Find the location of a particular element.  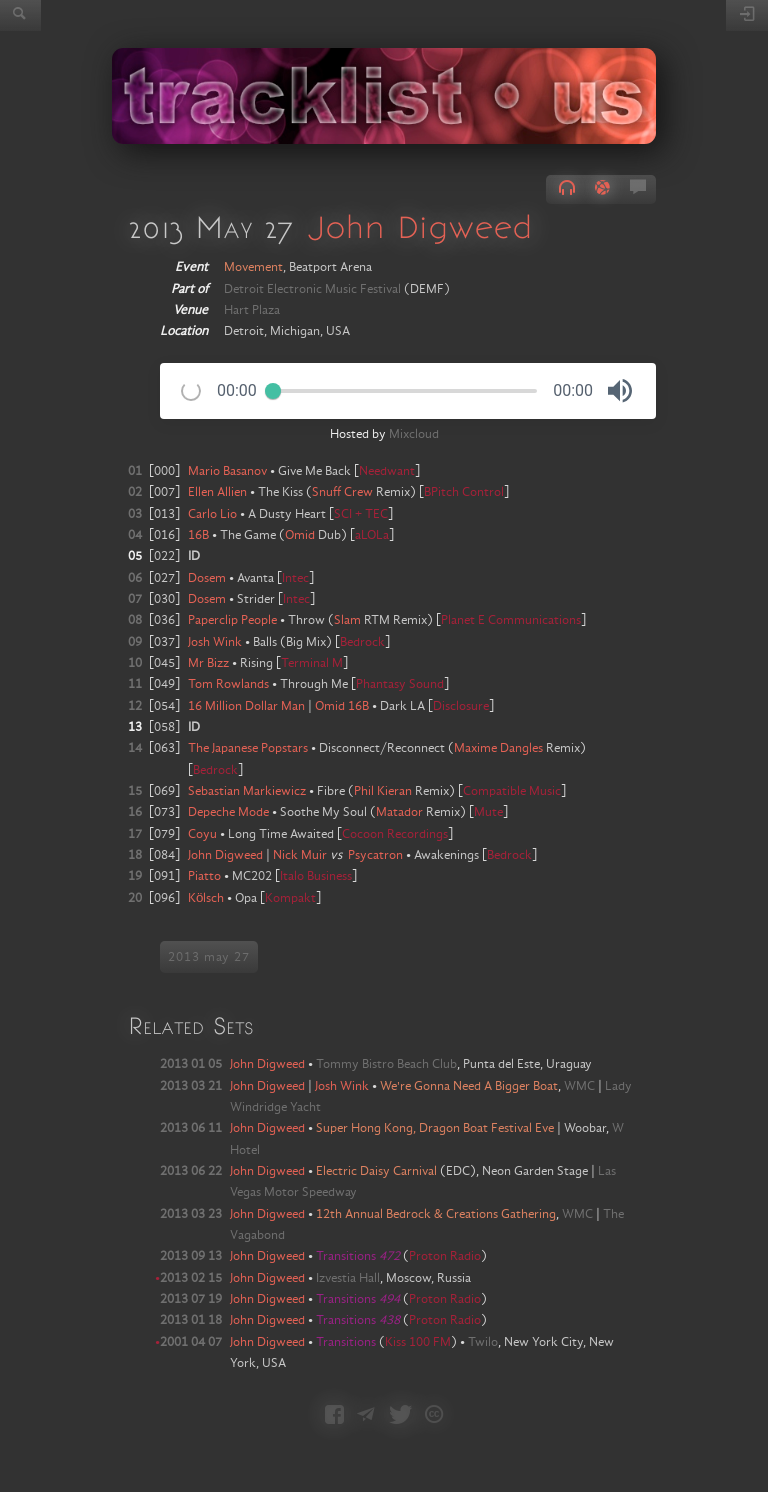

Movement is located at coordinates (253, 267).